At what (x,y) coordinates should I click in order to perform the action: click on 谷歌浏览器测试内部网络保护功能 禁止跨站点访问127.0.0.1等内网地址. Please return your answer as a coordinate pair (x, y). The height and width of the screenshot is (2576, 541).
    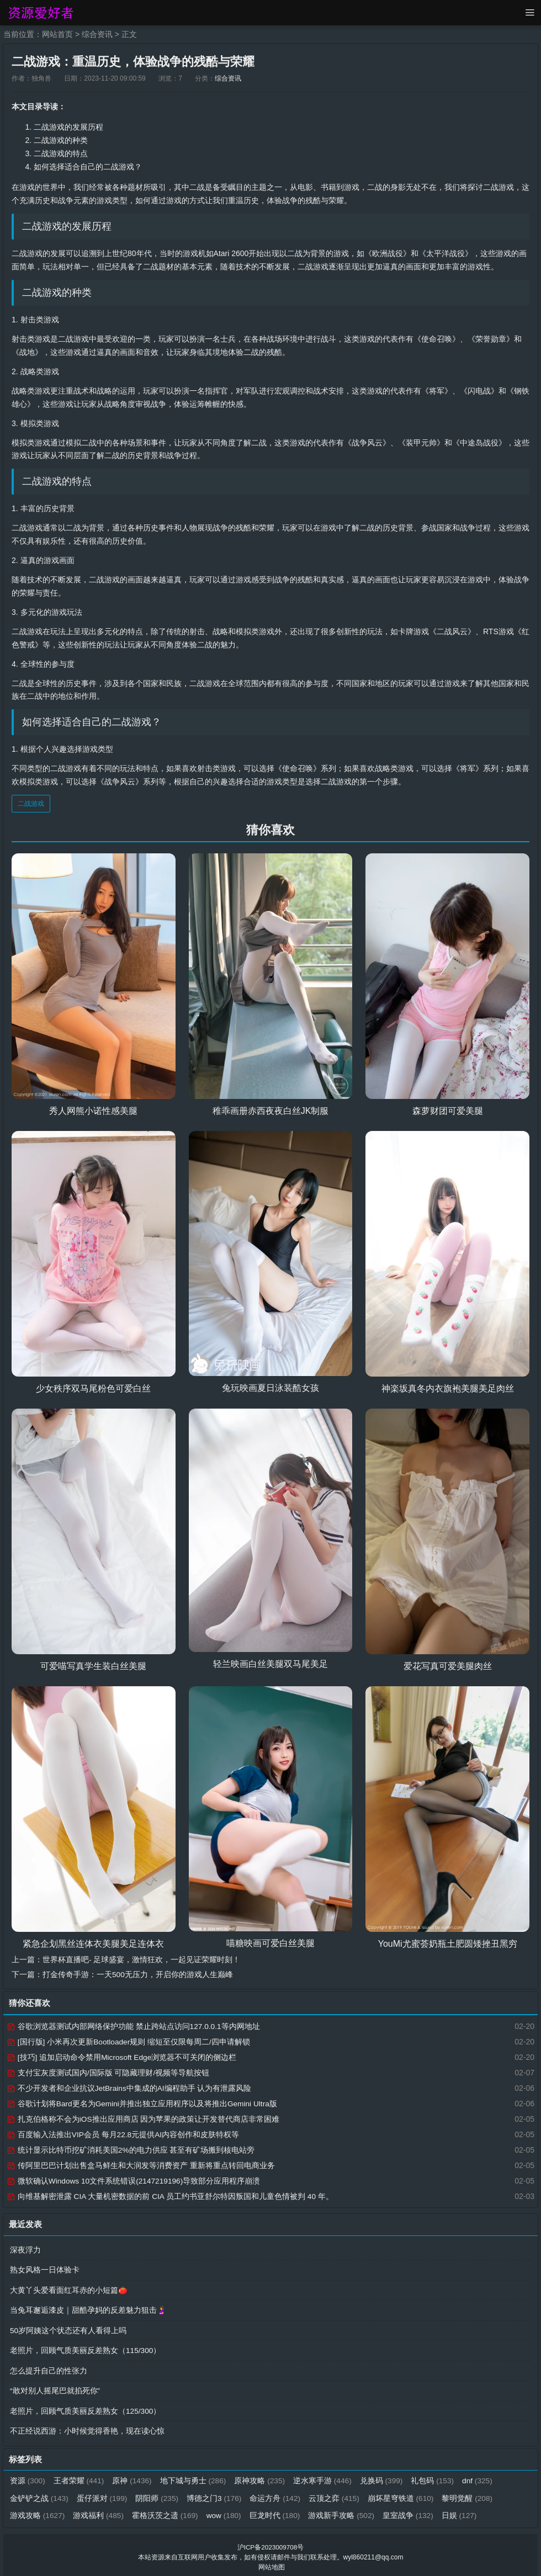
    Looking at the image, I should click on (134, 2025).